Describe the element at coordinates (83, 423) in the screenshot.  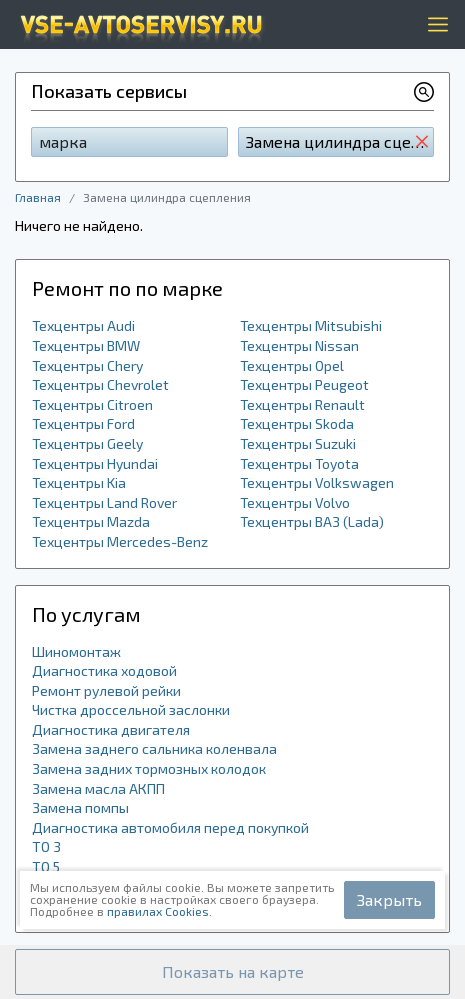
I see `Техцентры Ford` at that location.